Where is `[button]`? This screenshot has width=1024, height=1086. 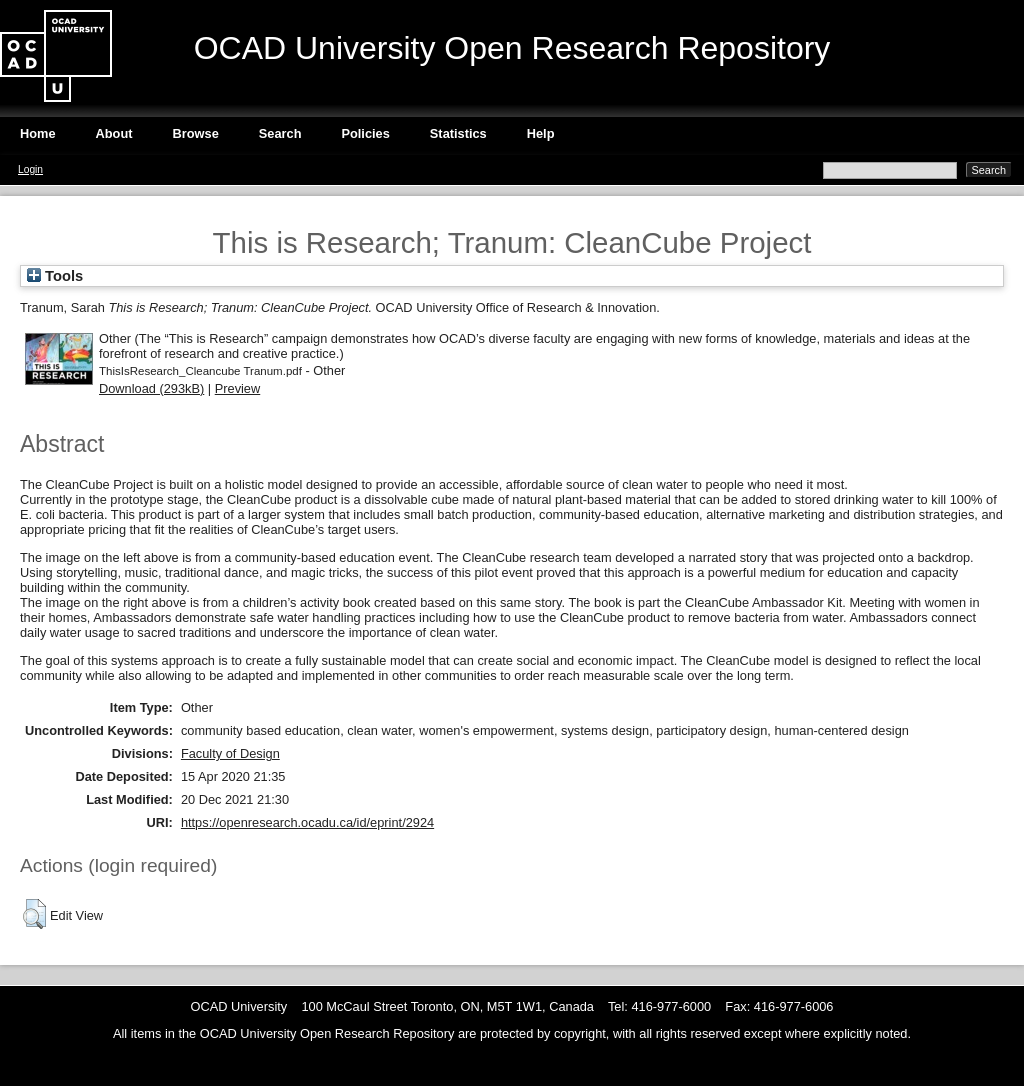
[button] is located at coordinates (34, 914).